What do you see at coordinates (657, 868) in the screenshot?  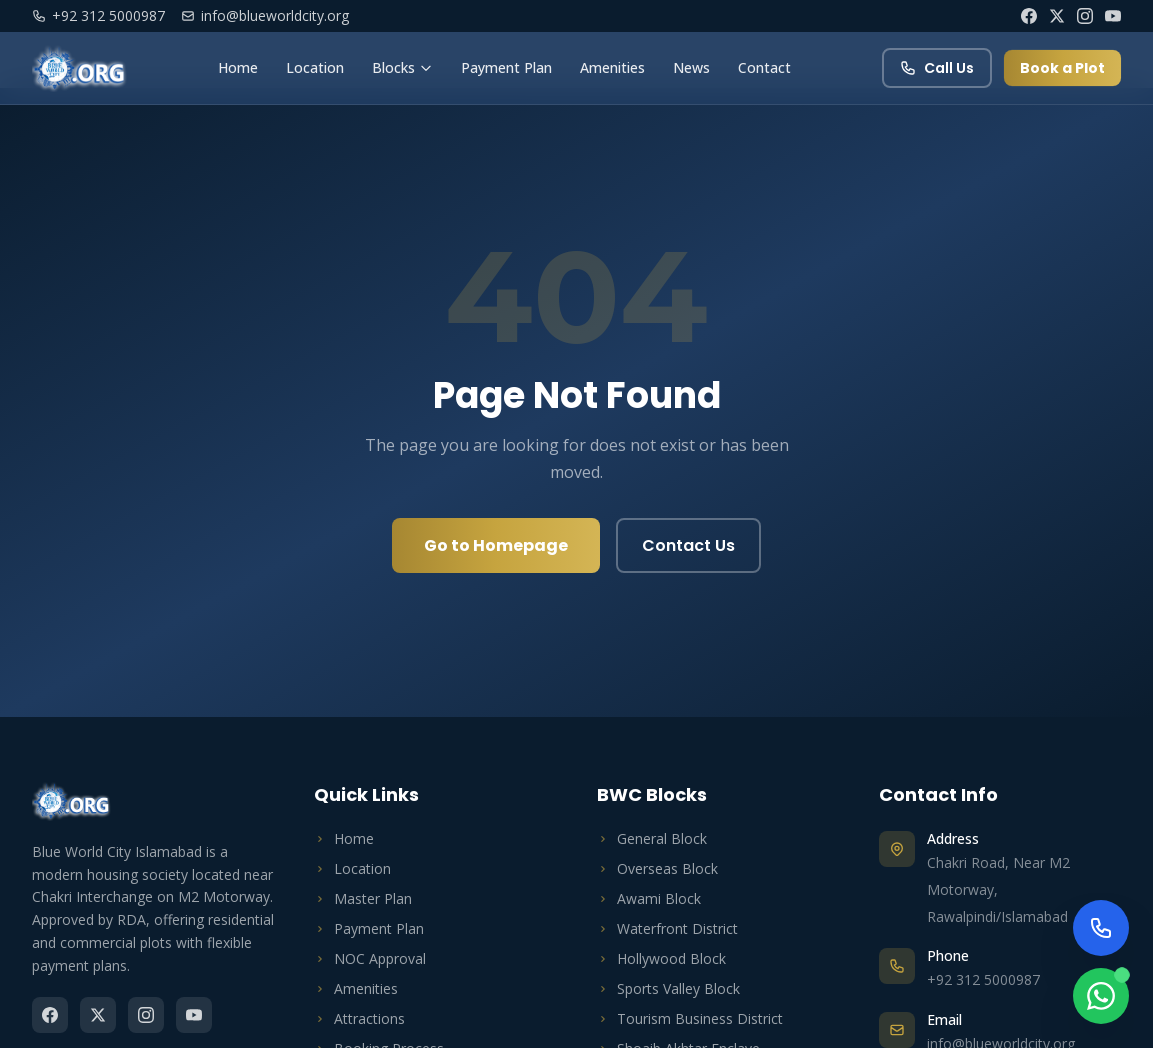 I see `Overseas Block` at bounding box center [657, 868].